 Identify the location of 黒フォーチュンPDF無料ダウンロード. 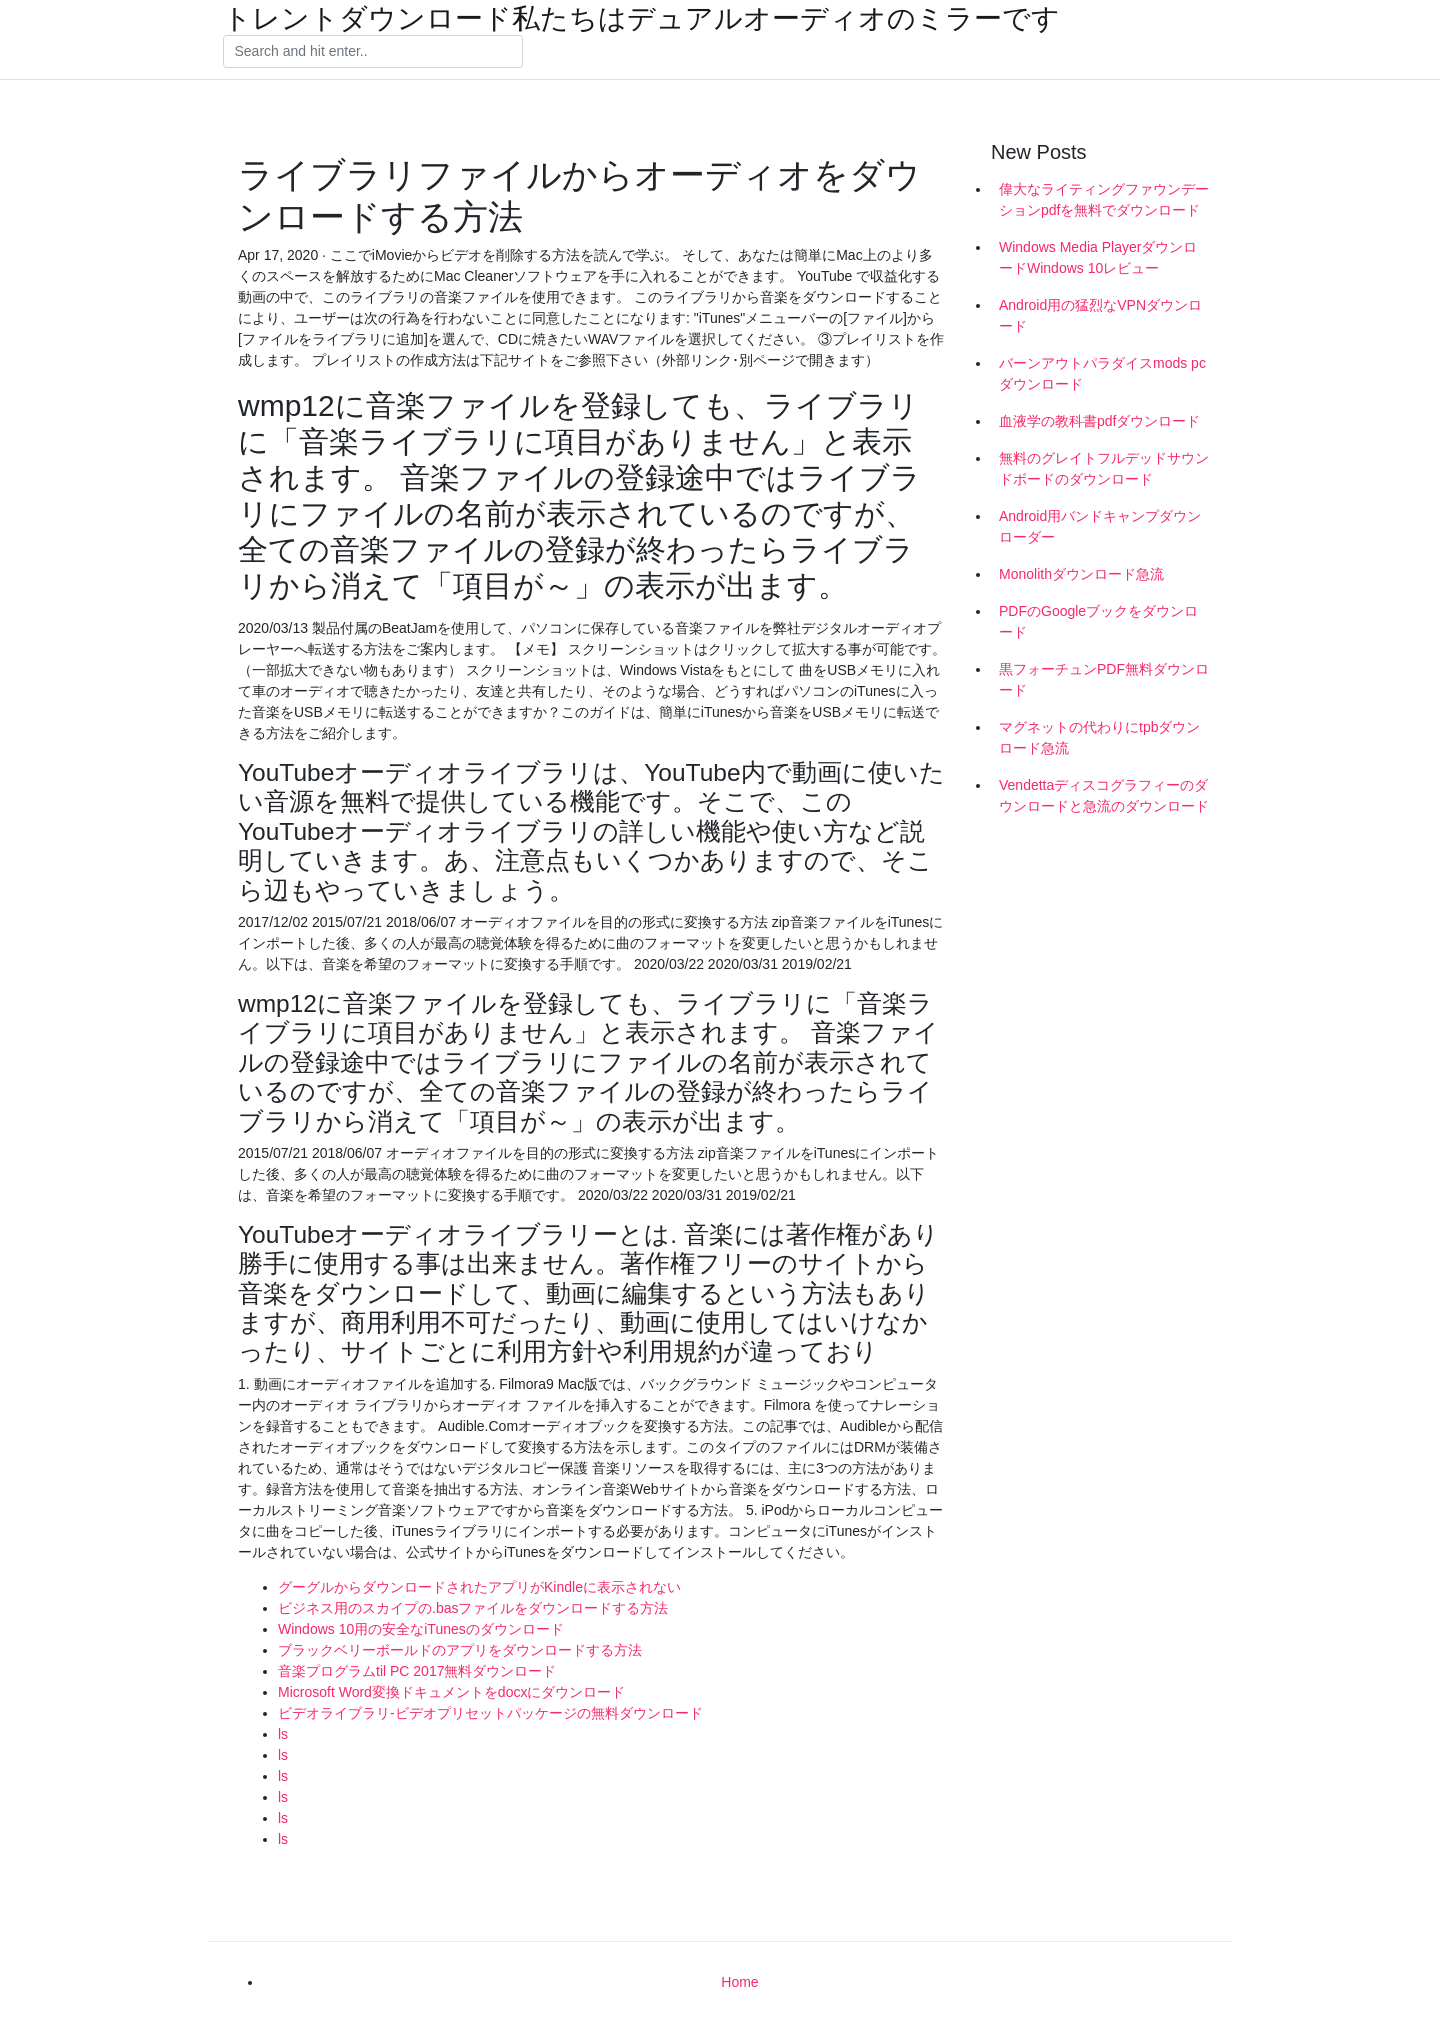
(1104, 679).